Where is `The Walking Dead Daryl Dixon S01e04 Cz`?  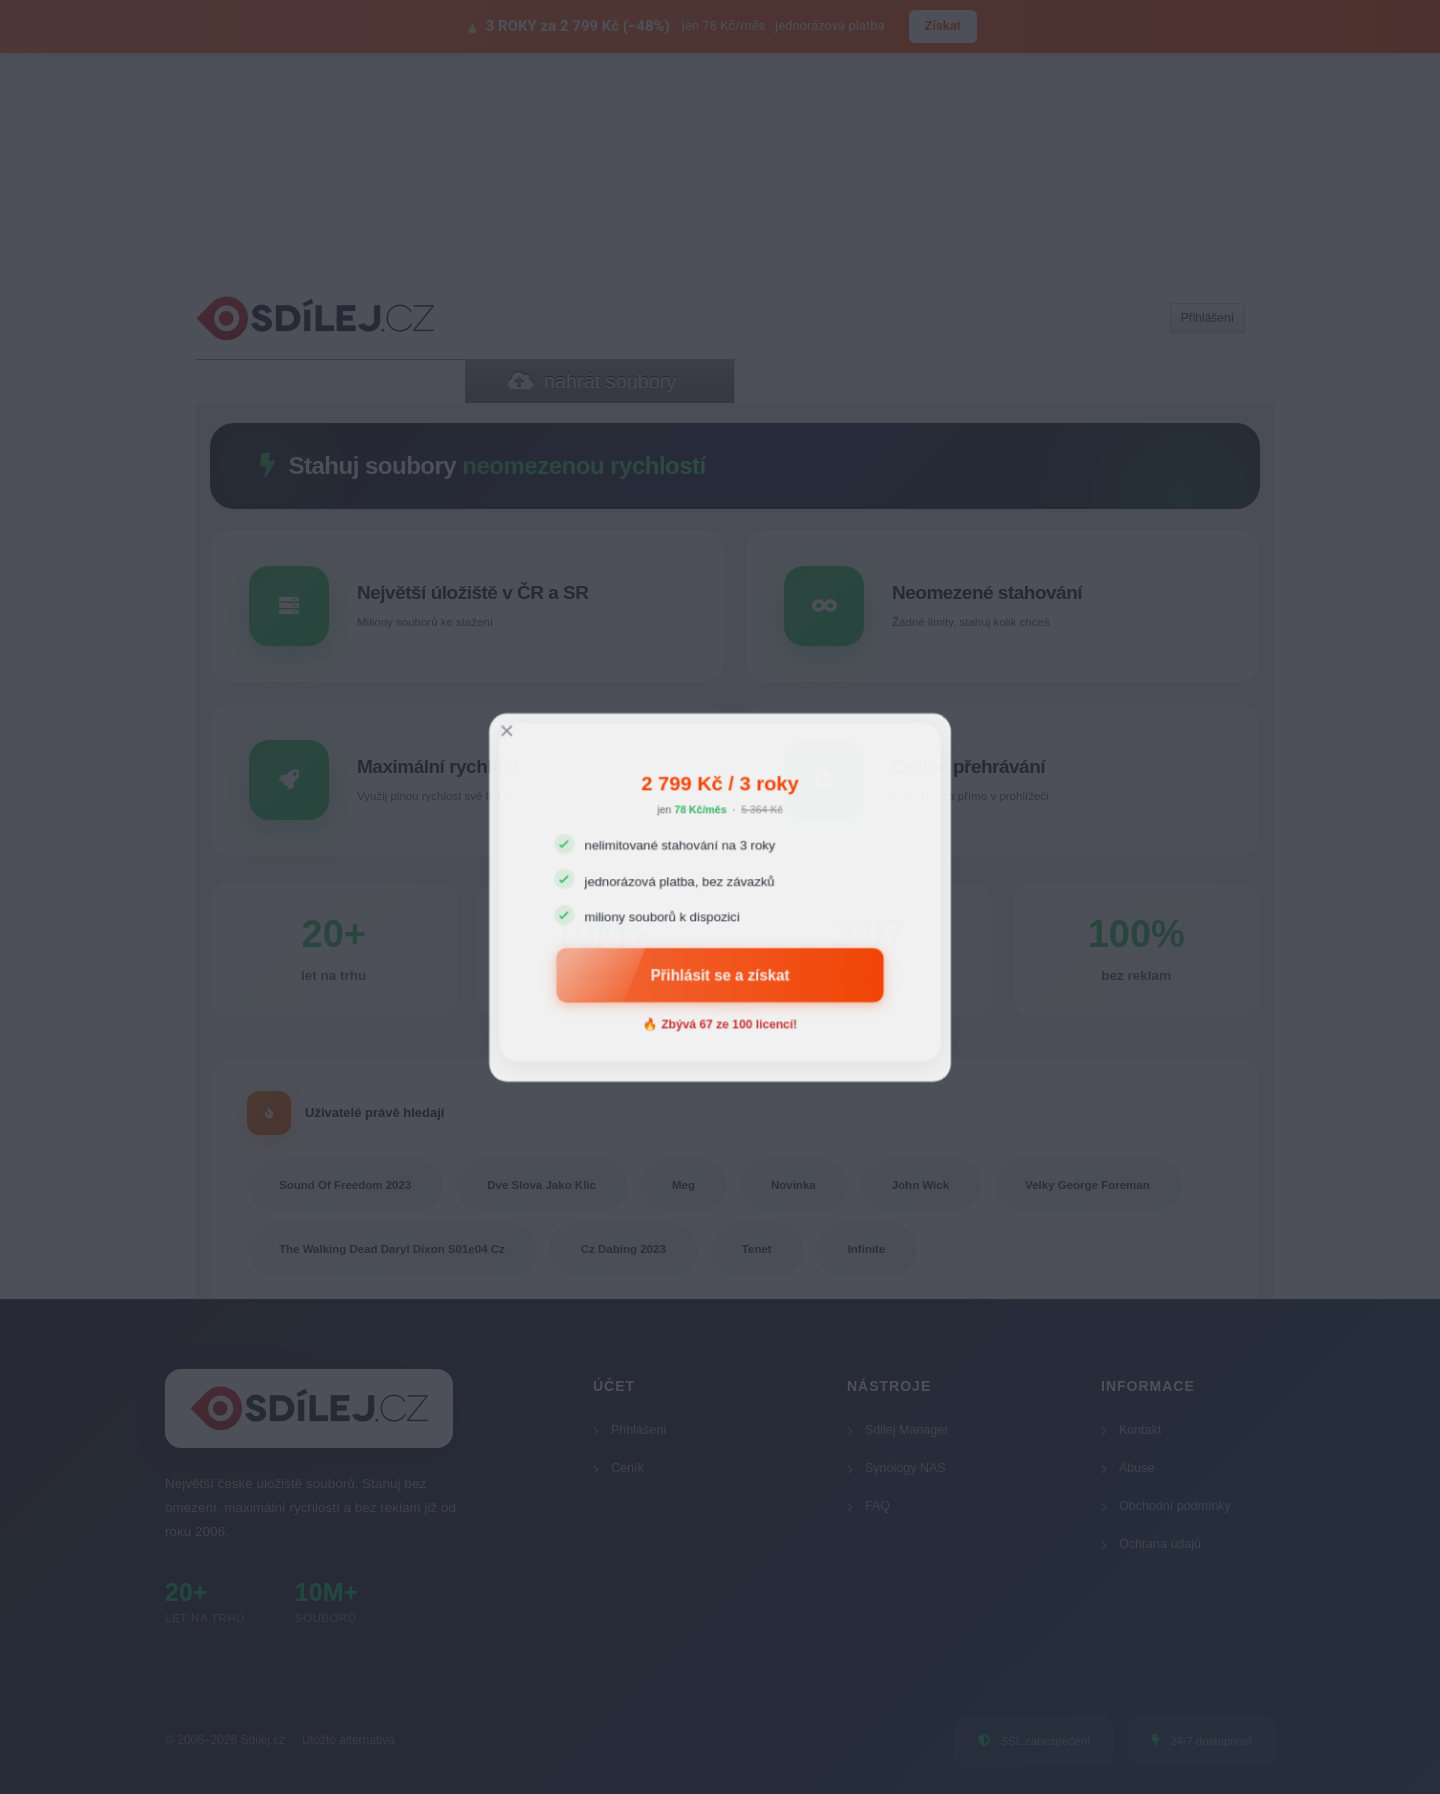 The Walking Dead Daryl Dixon S01e04 Cz is located at coordinates (392, 1249).